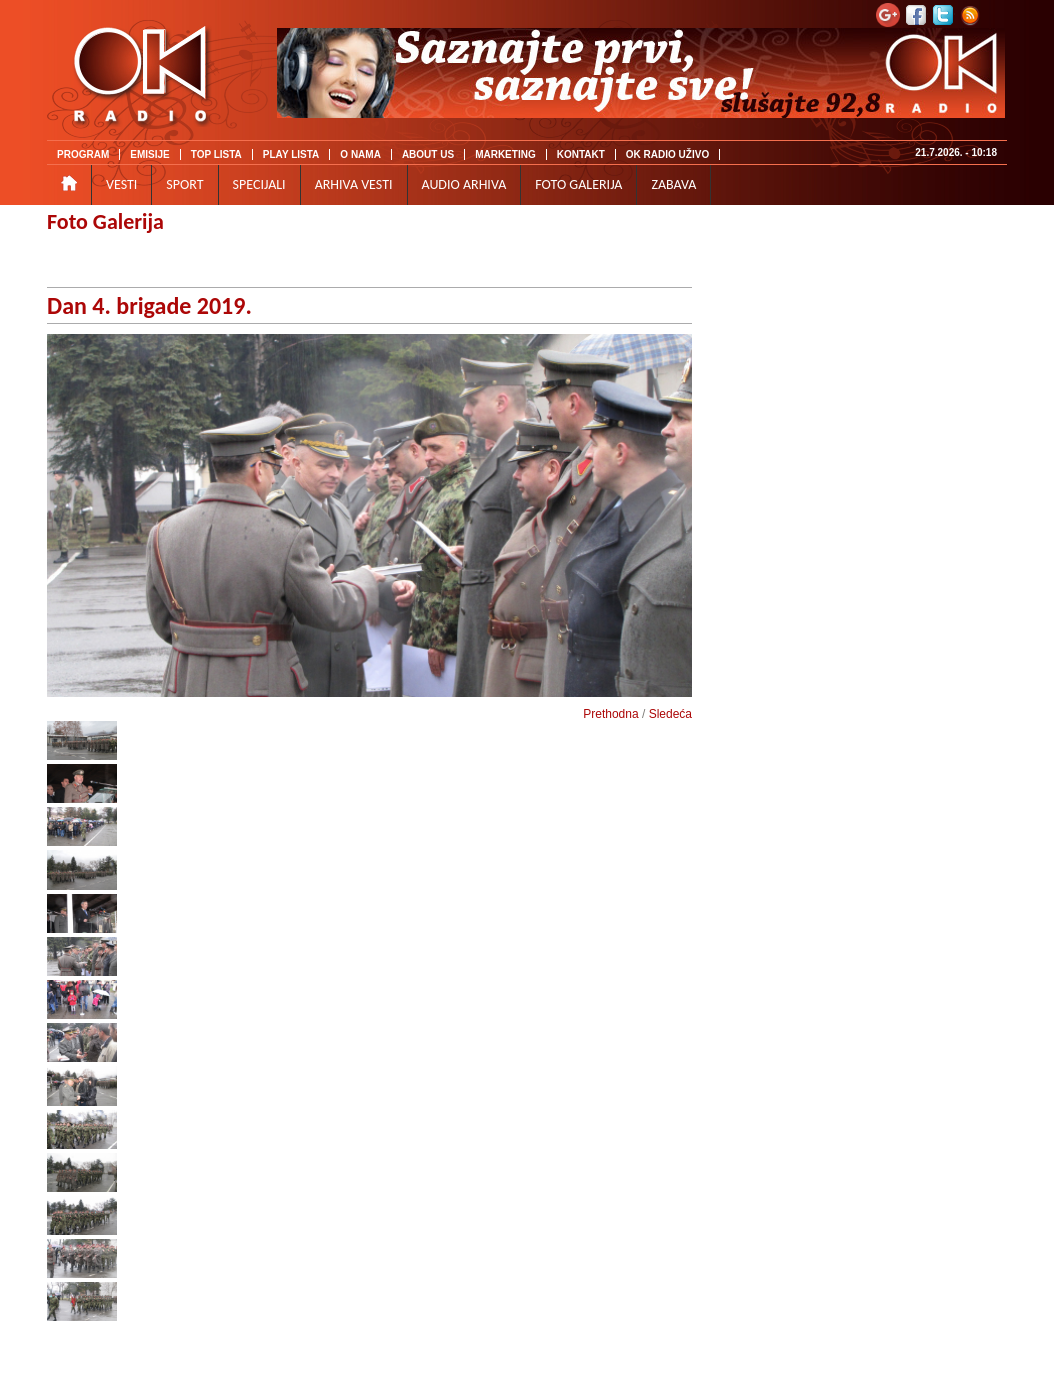 Image resolution: width=1054 pixels, height=1385 pixels. What do you see at coordinates (291, 154) in the screenshot?
I see `PLAY LISTA` at bounding box center [291, 154].